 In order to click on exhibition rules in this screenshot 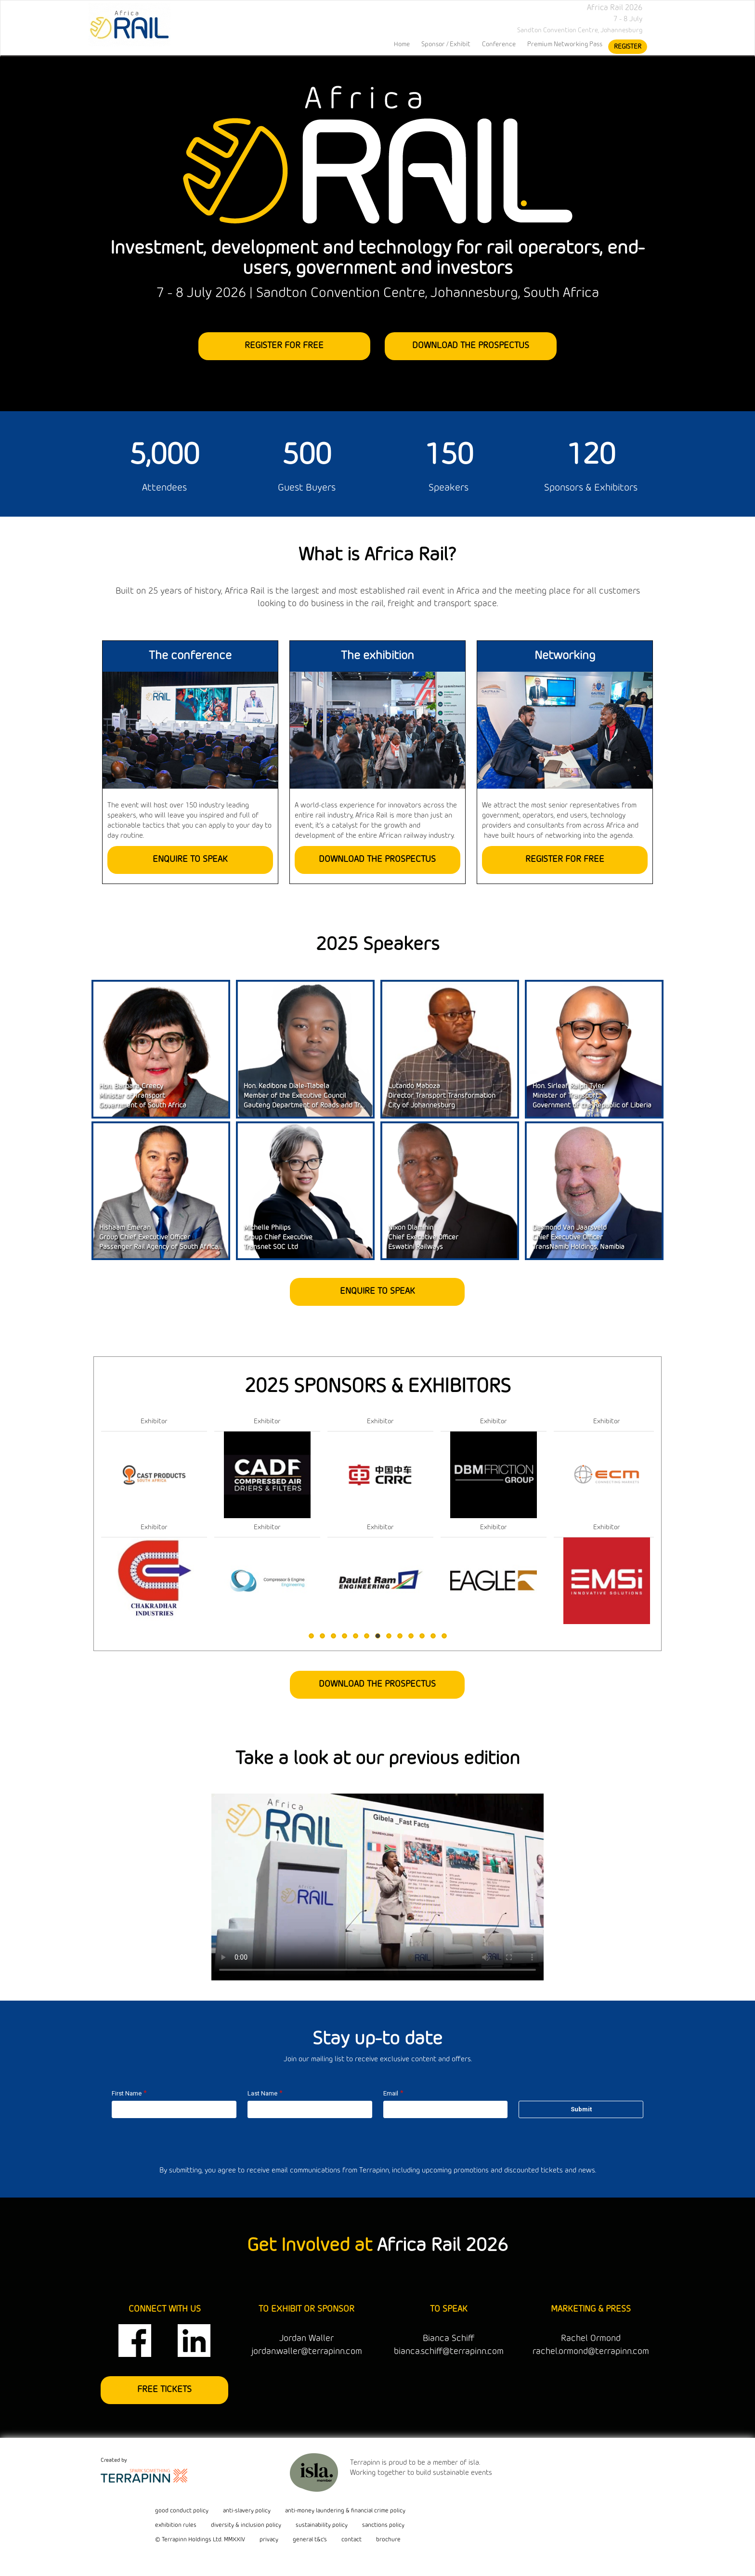, I will do `click(175, 2525)`.